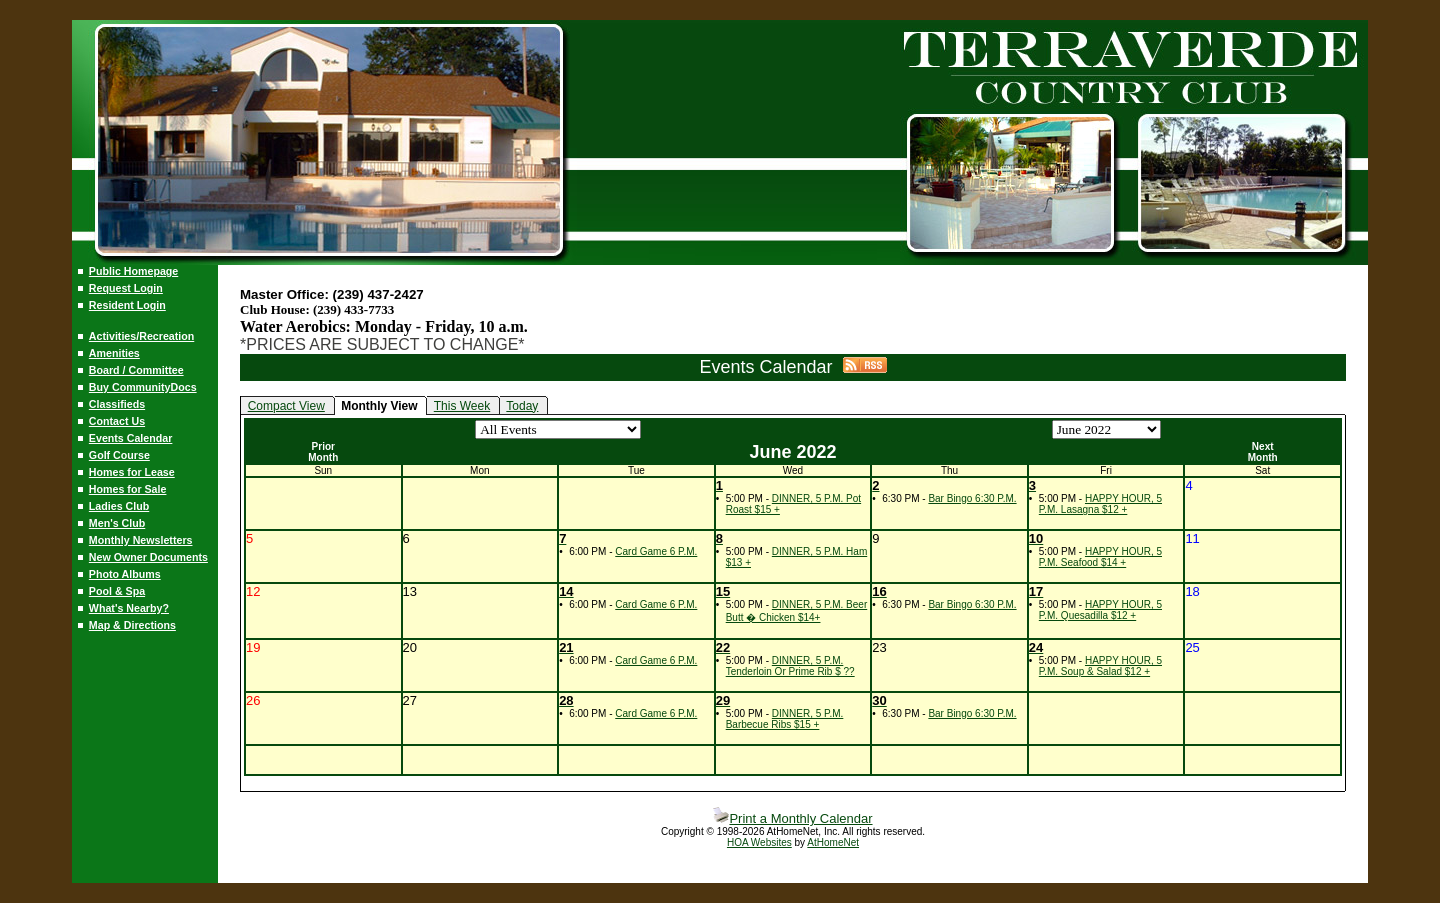 This screenshot has height=903, width=1440. Describe the element at coordinates (132, 472) in the screenshot. I see `Homes for Lease` at that location.